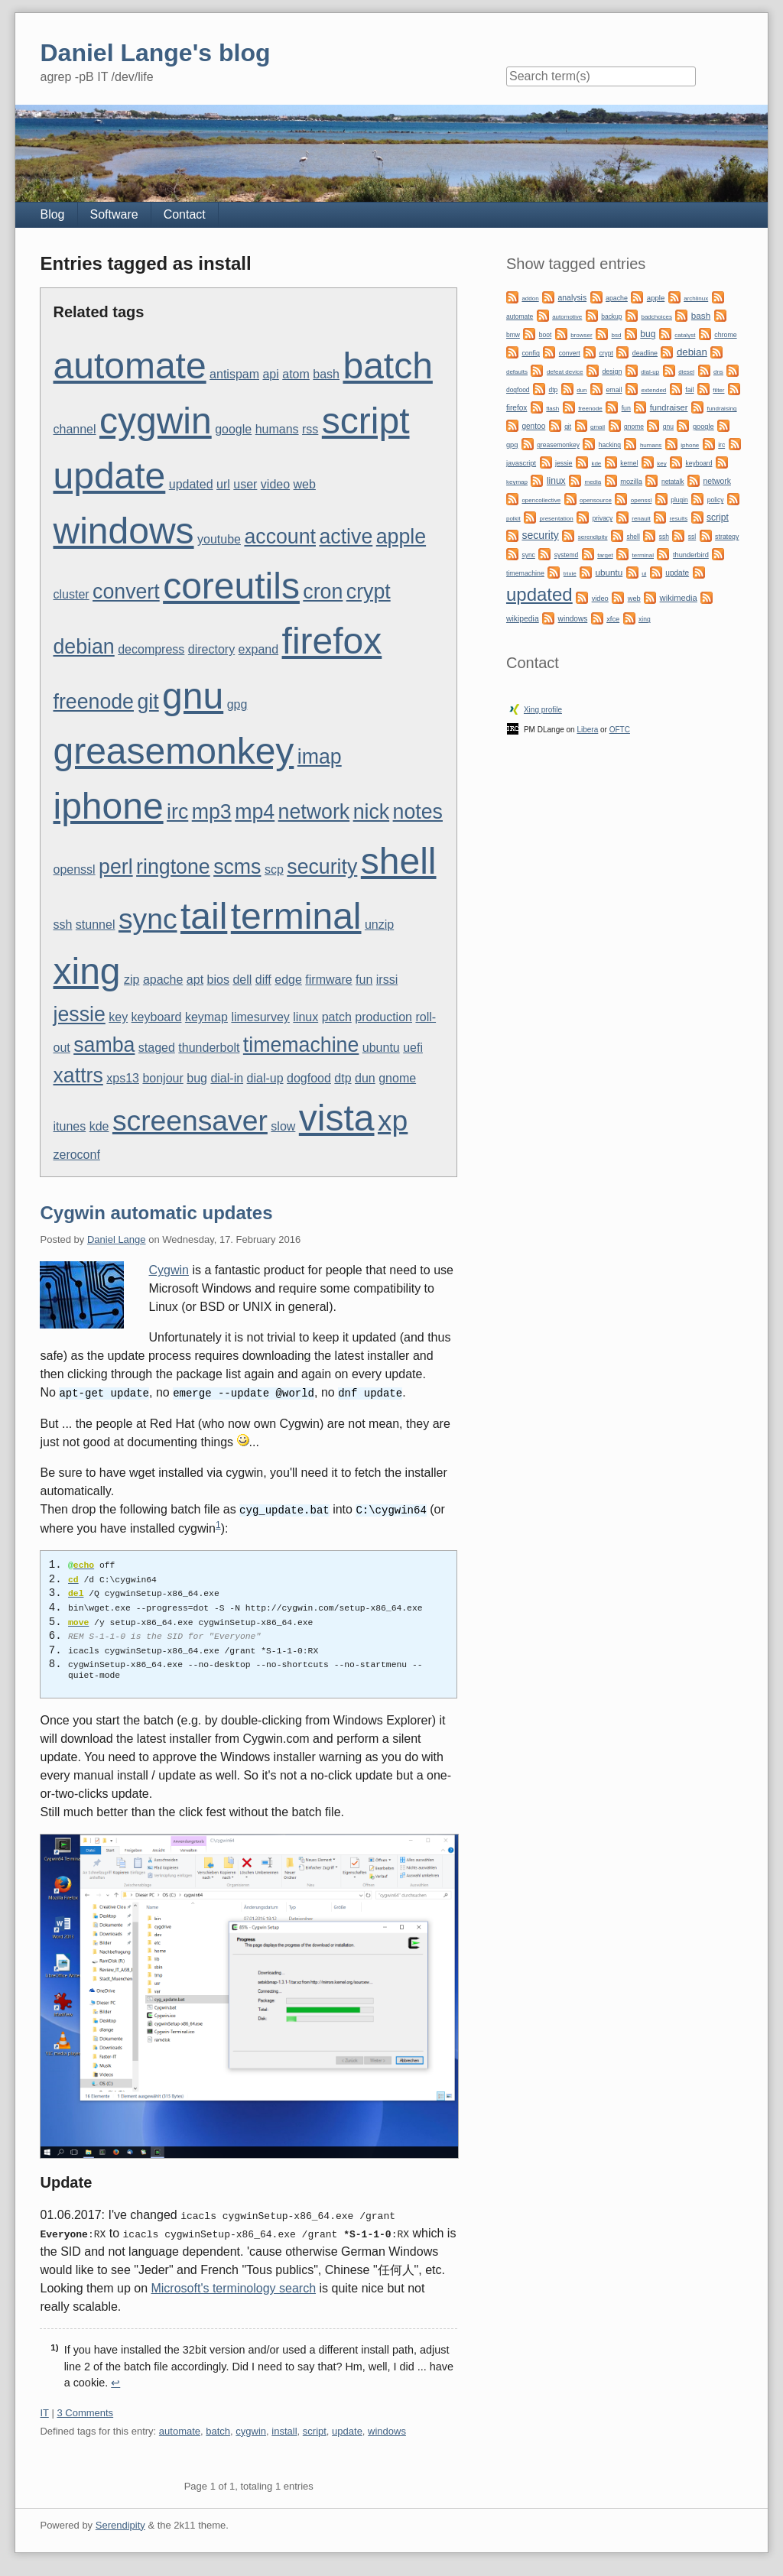 This screenshot has width=783, height=2576. I want to click on target, so click(604, 555).